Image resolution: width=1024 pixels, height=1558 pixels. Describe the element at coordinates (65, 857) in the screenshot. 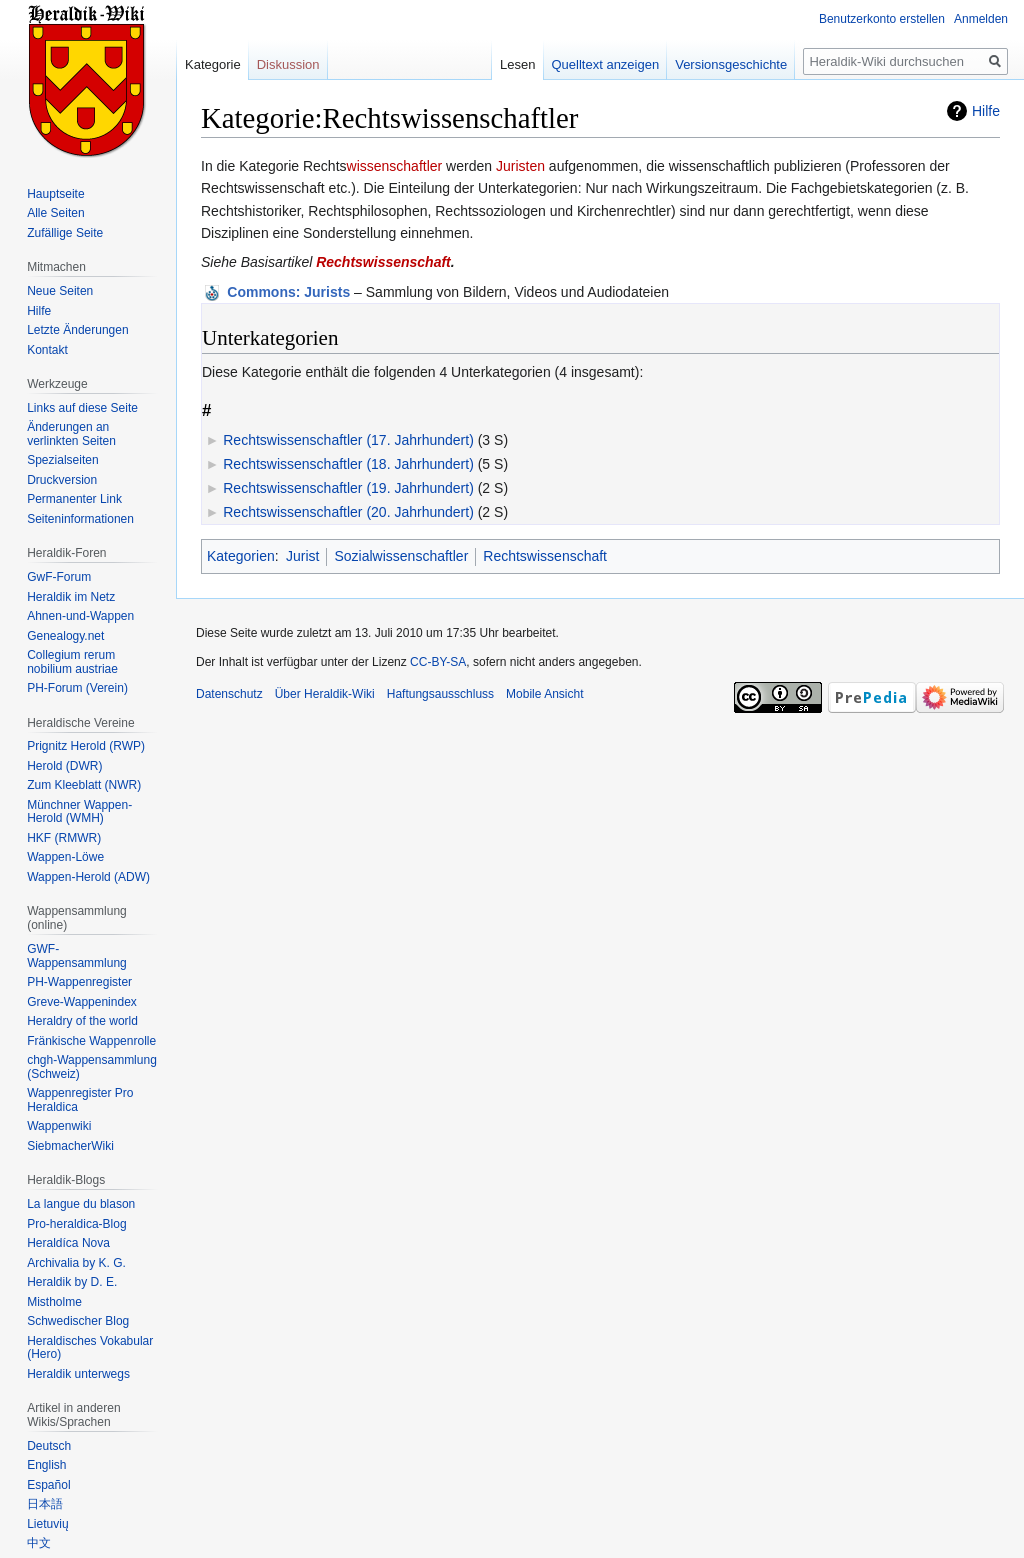

I see `Wappen-Löwe` at that location.